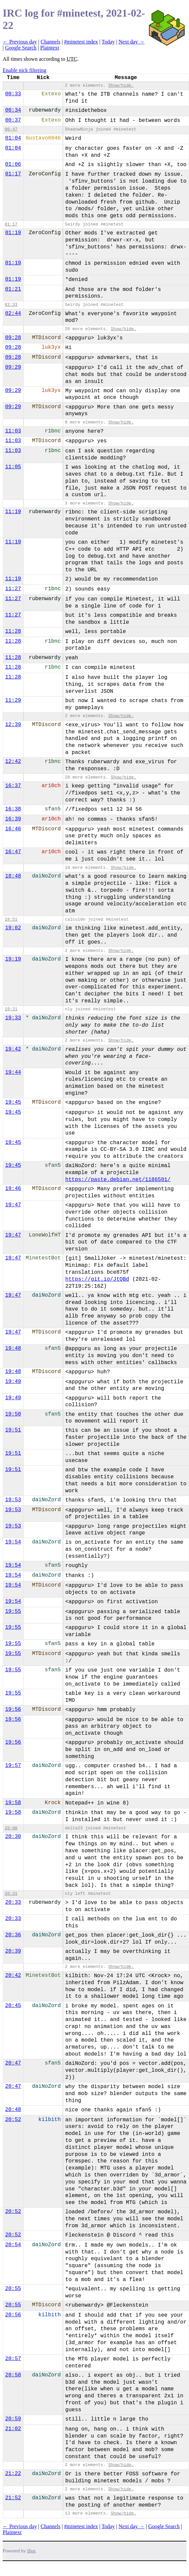  Describe the element at coordinates (13, 1542) in the screenshot. I see `19:54` at that location.